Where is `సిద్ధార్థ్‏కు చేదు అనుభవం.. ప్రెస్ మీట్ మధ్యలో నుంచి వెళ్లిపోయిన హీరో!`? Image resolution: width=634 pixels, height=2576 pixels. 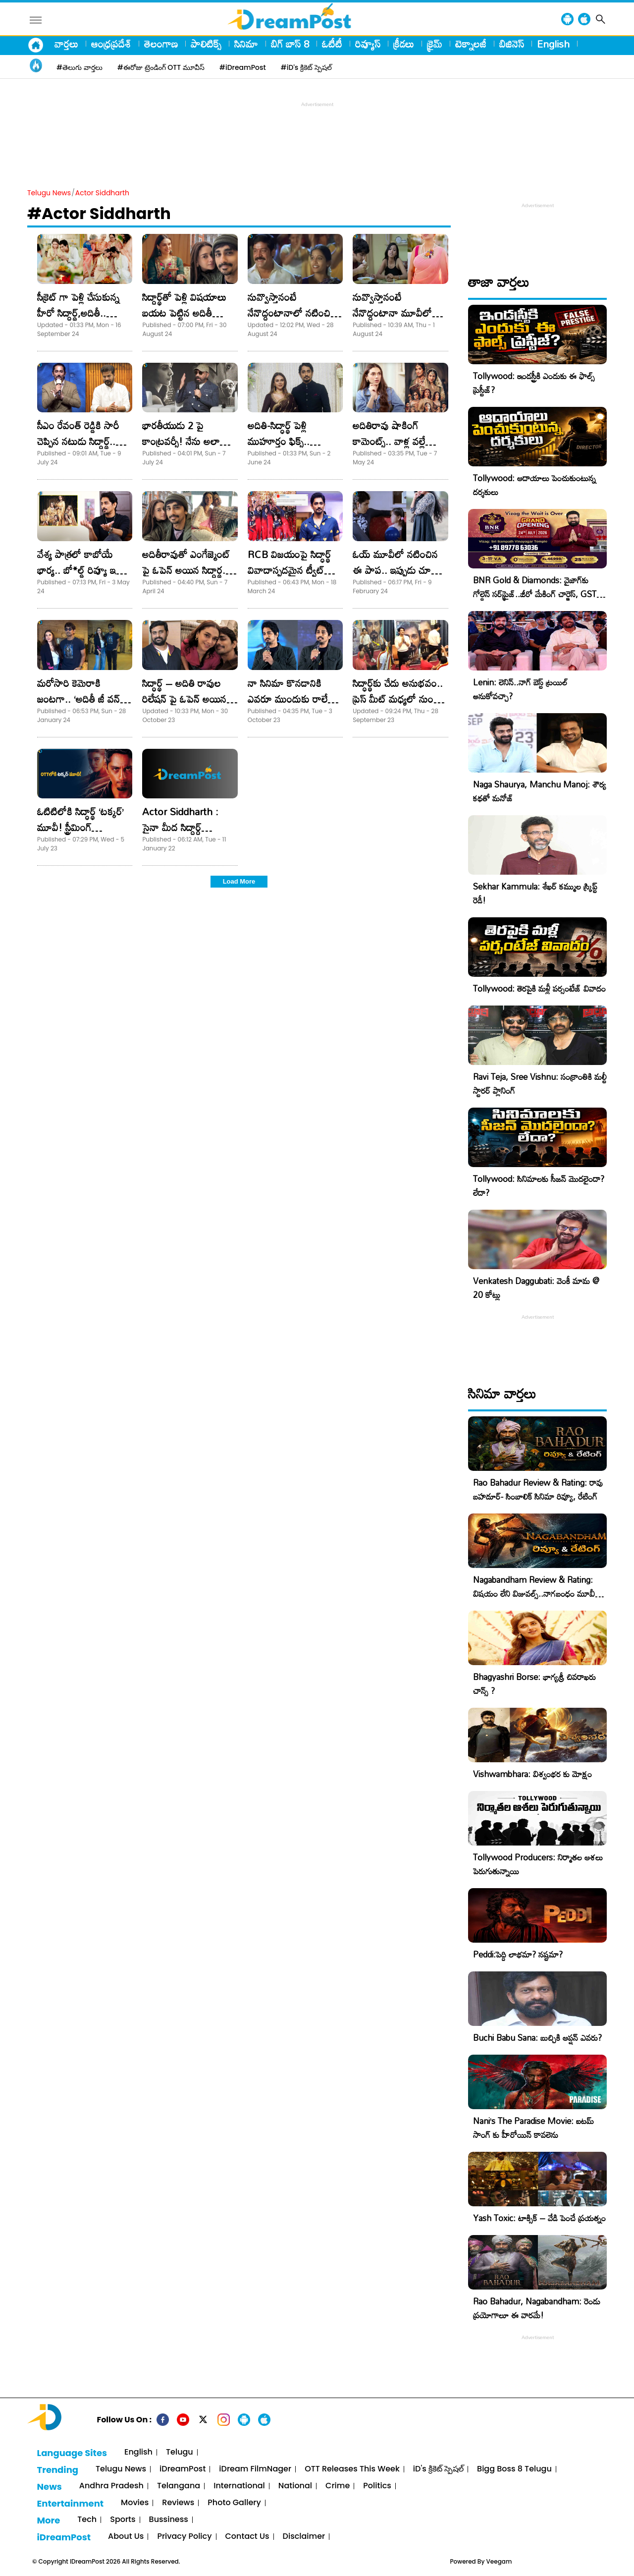 సిద్ధార్థ్‏కు చేదు అనుభవం.. ప్రెస్ మీట్ మధ్యలో నుంచి వెళ్లిపోయిన హీరో! is located at coordinates (398, 699).